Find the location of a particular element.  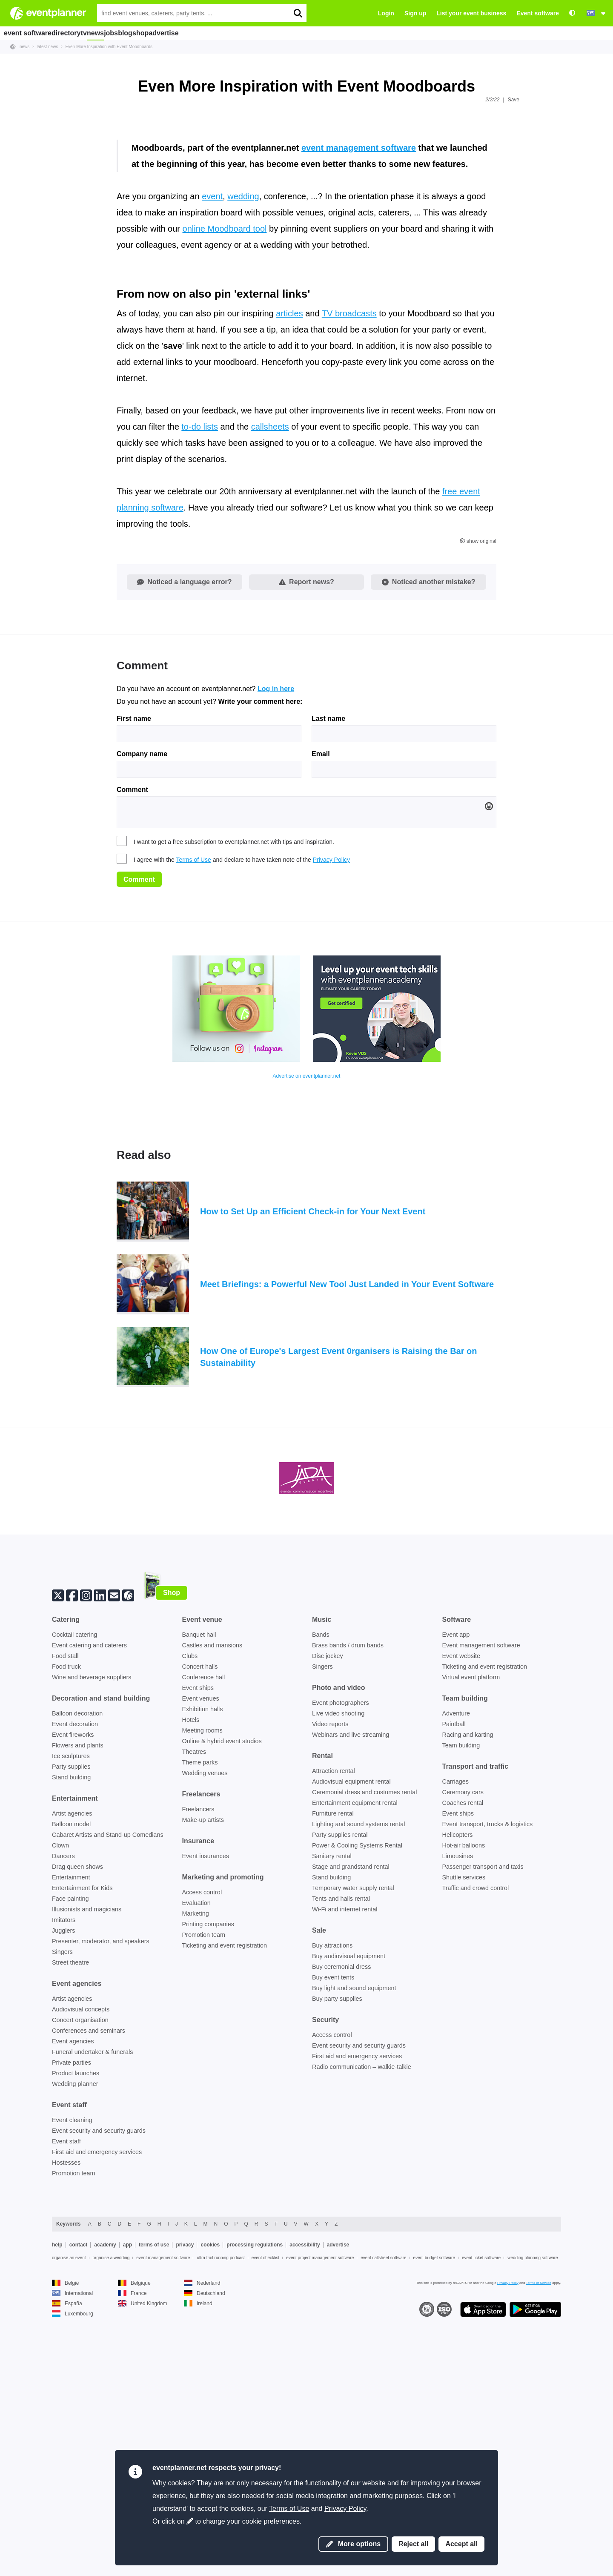

TV broadcasts is located at coordinates (349, 561).